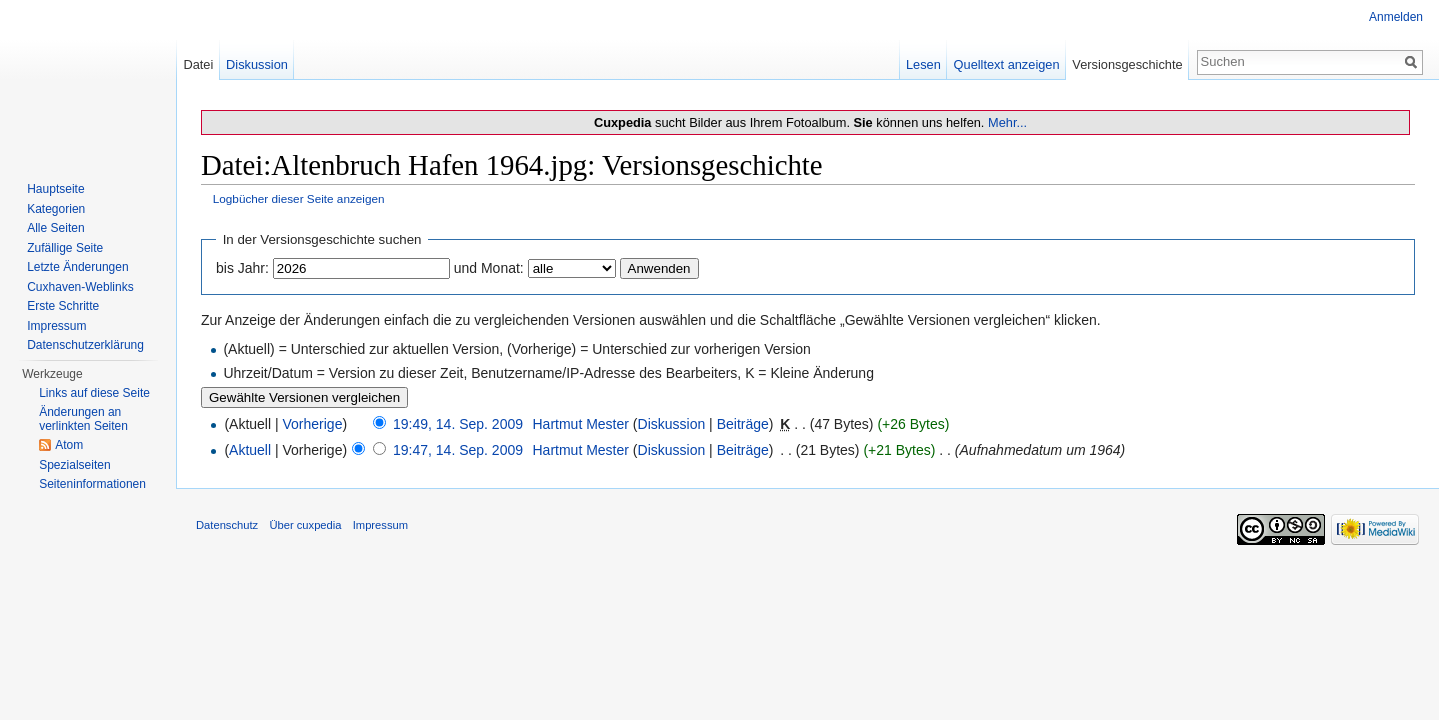 Image resolution: width=1439 pixels, height=720 pixels. What do you see at coordinates (69, 445) in the screenshot?
I see `Atom` at bounding box center [69, 445].